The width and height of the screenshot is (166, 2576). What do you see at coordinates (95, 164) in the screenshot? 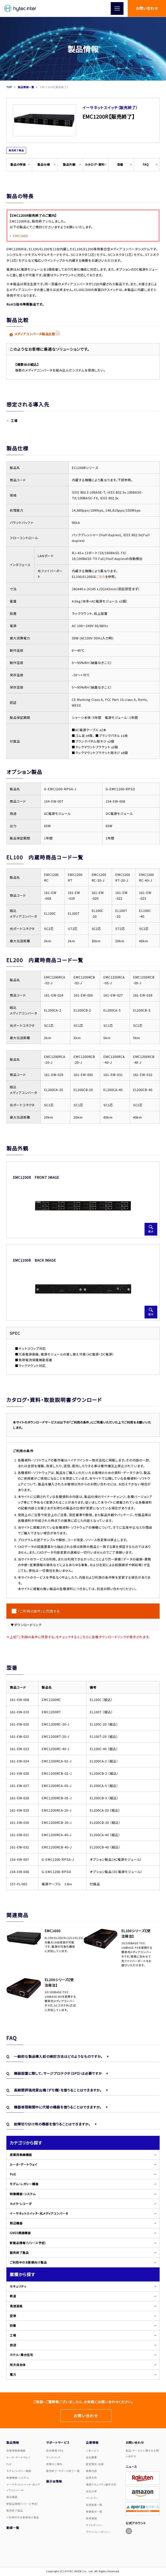
I see `カタログ・資料` at bounding box center [95, 164].